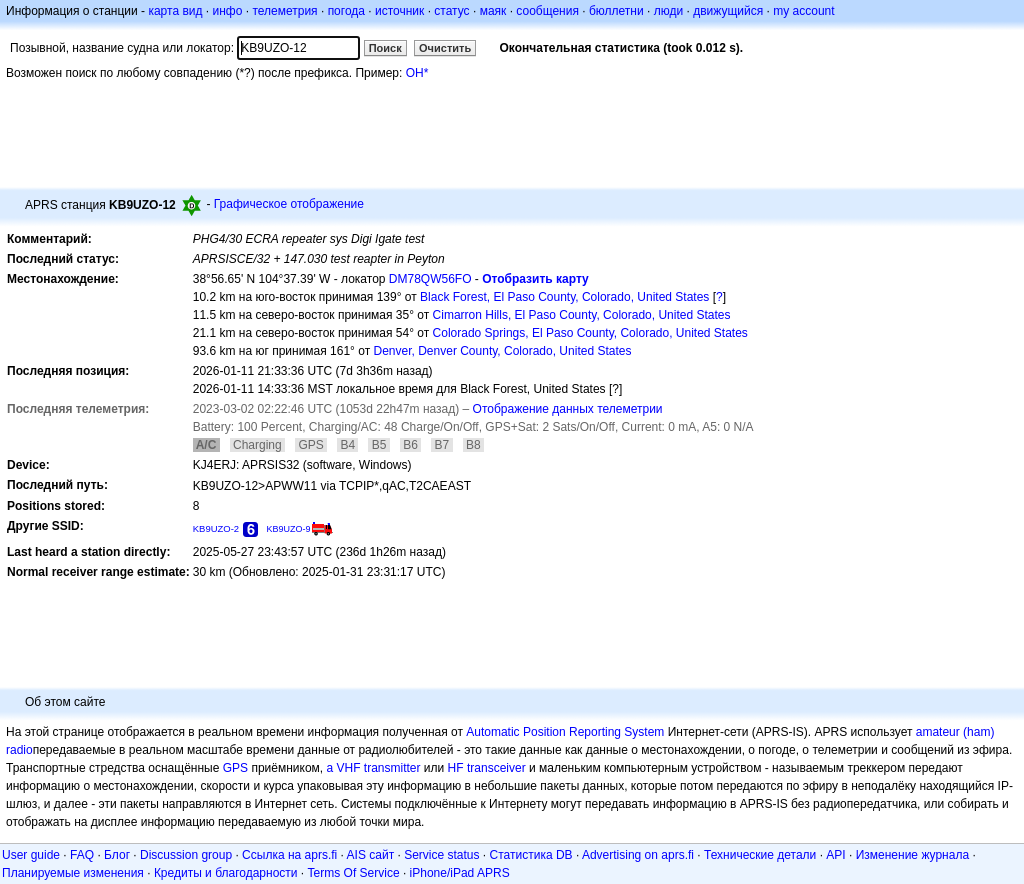 This screenshot has height=884, width=1024. What do you see at coordinates (493, 11) in the screenshot?
I see `маяк` at bounding box center [493, 11].